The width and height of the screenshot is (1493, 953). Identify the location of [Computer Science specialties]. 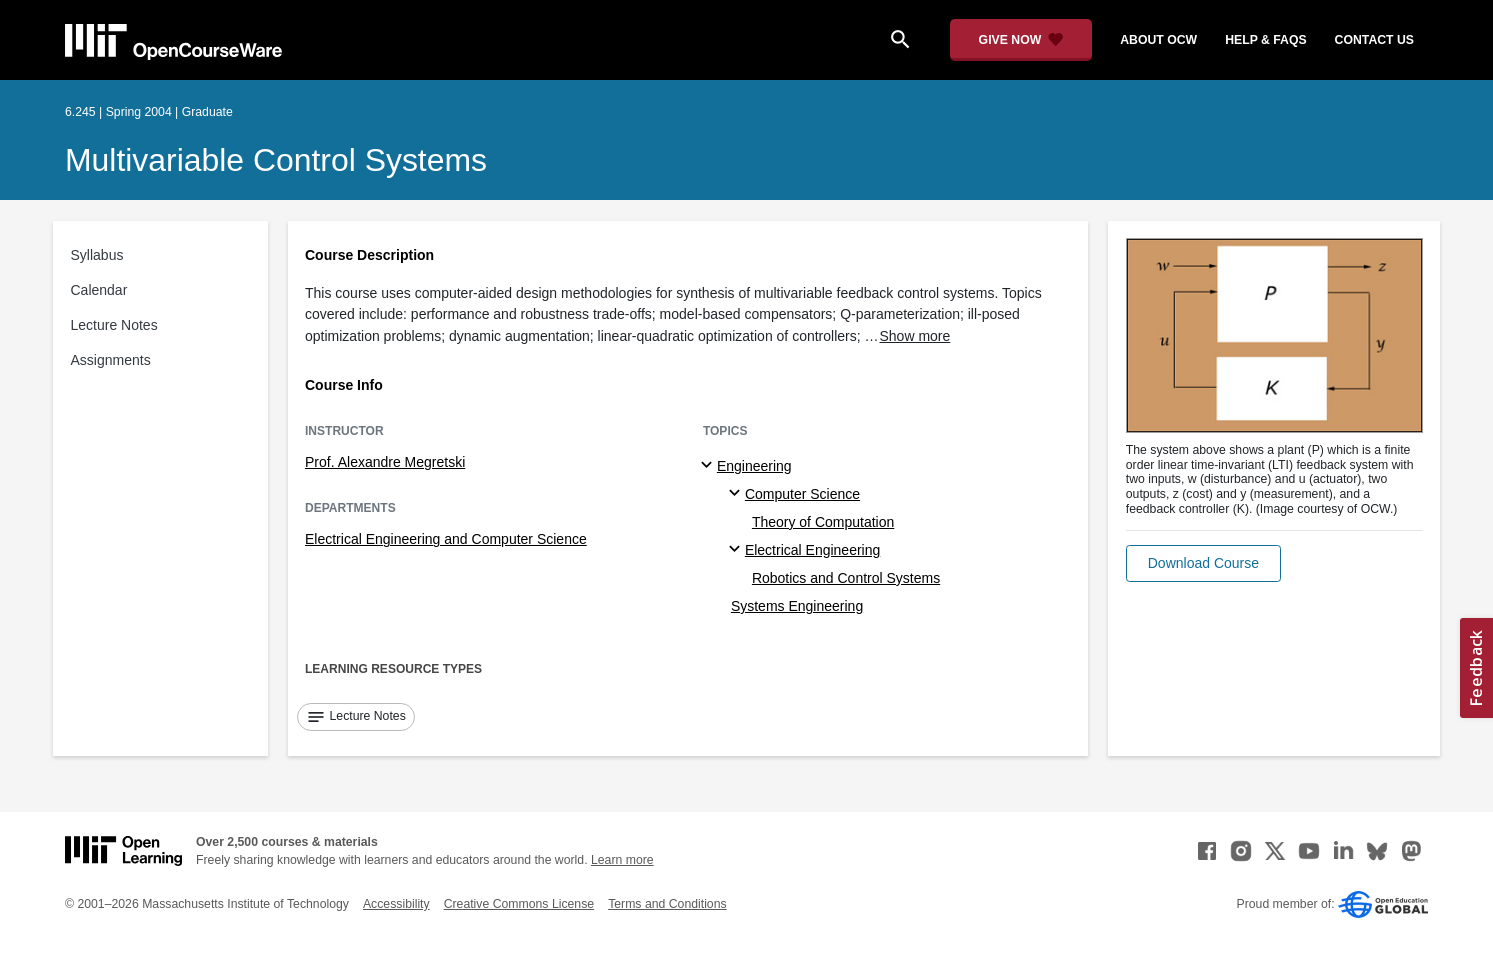
(737, 494).